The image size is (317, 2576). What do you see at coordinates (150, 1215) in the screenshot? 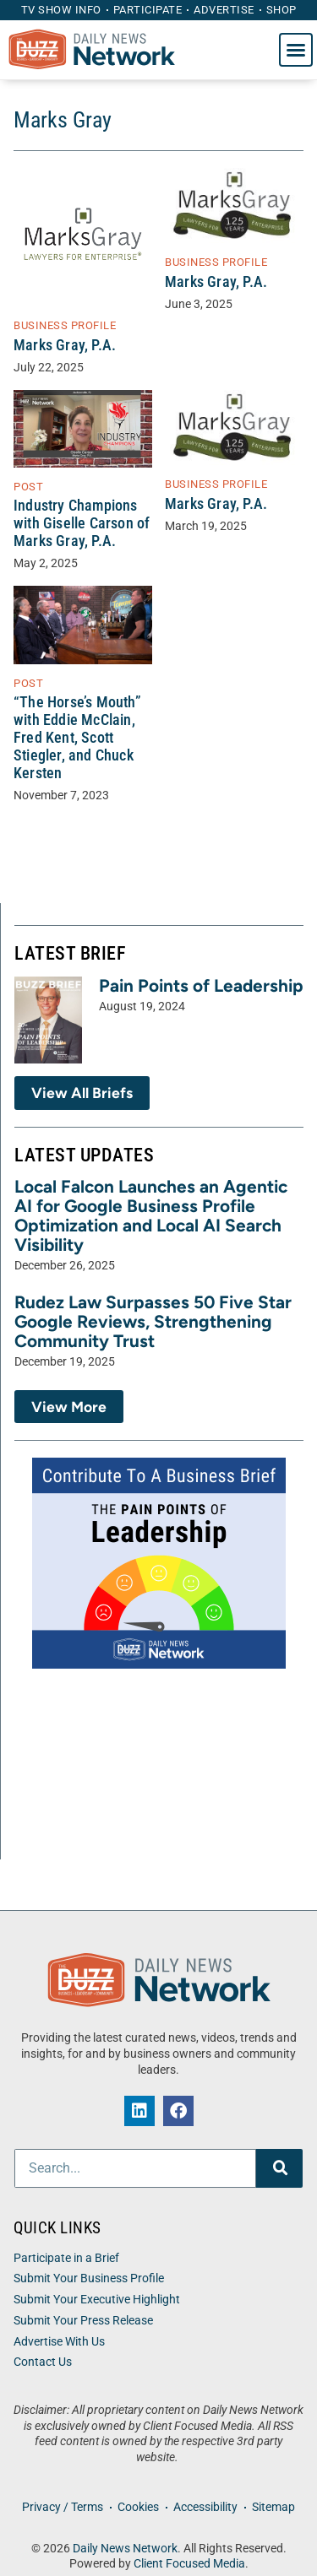
I see `Local Falcon Launches an Agentic AI for Google Business Profile Optimization and Local AI Search Visibility` at bounding box center [150, 1215].